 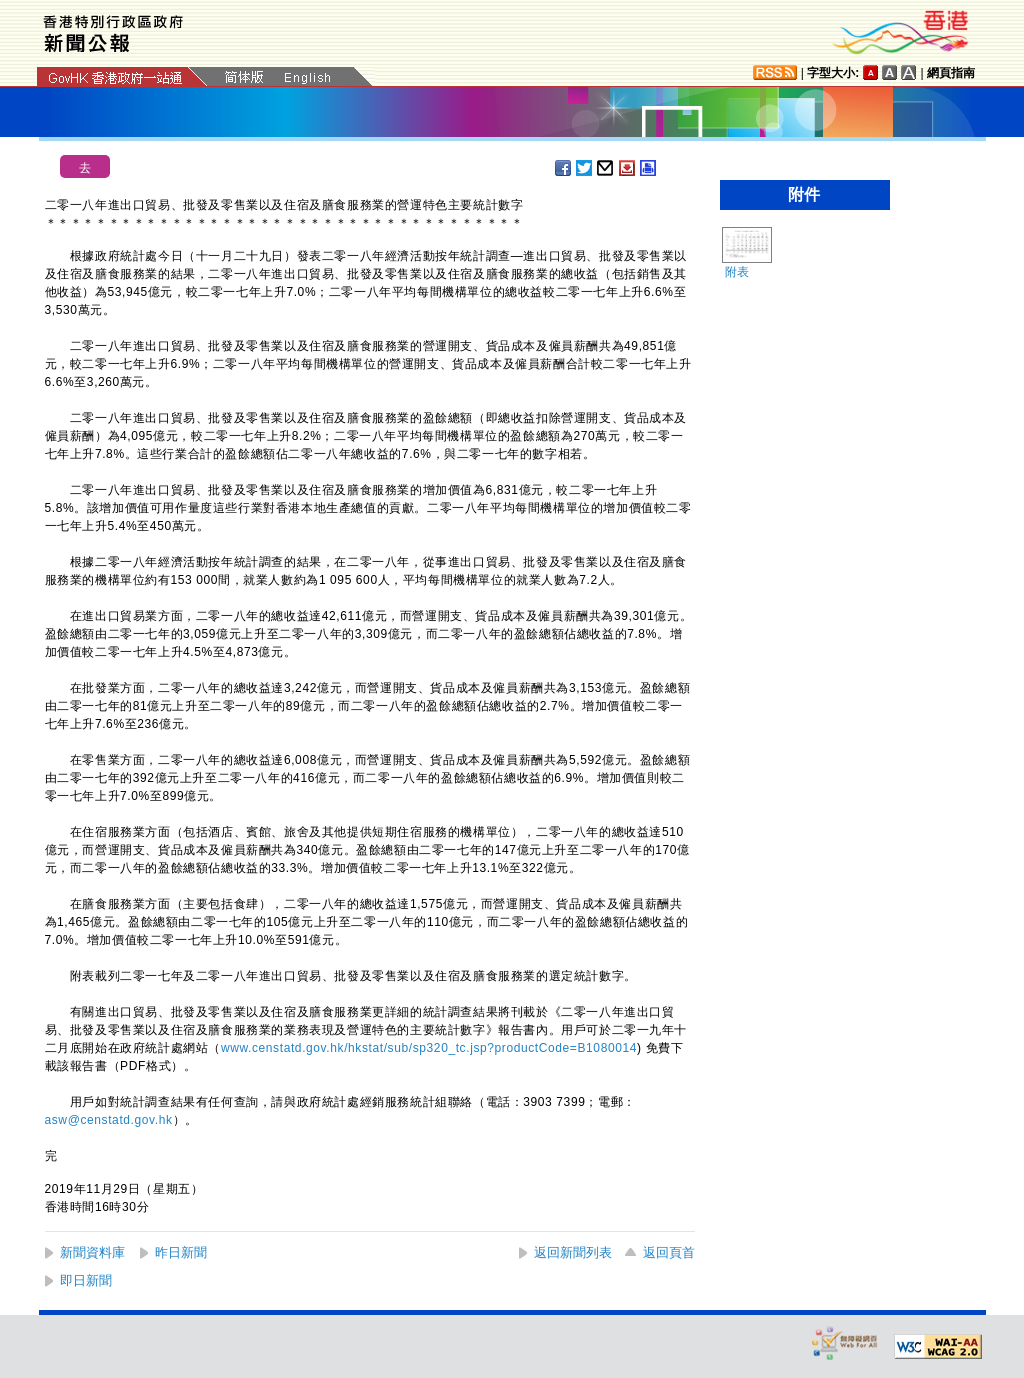 I want to click on 昨日新聞, so click(x=181, y=1252).